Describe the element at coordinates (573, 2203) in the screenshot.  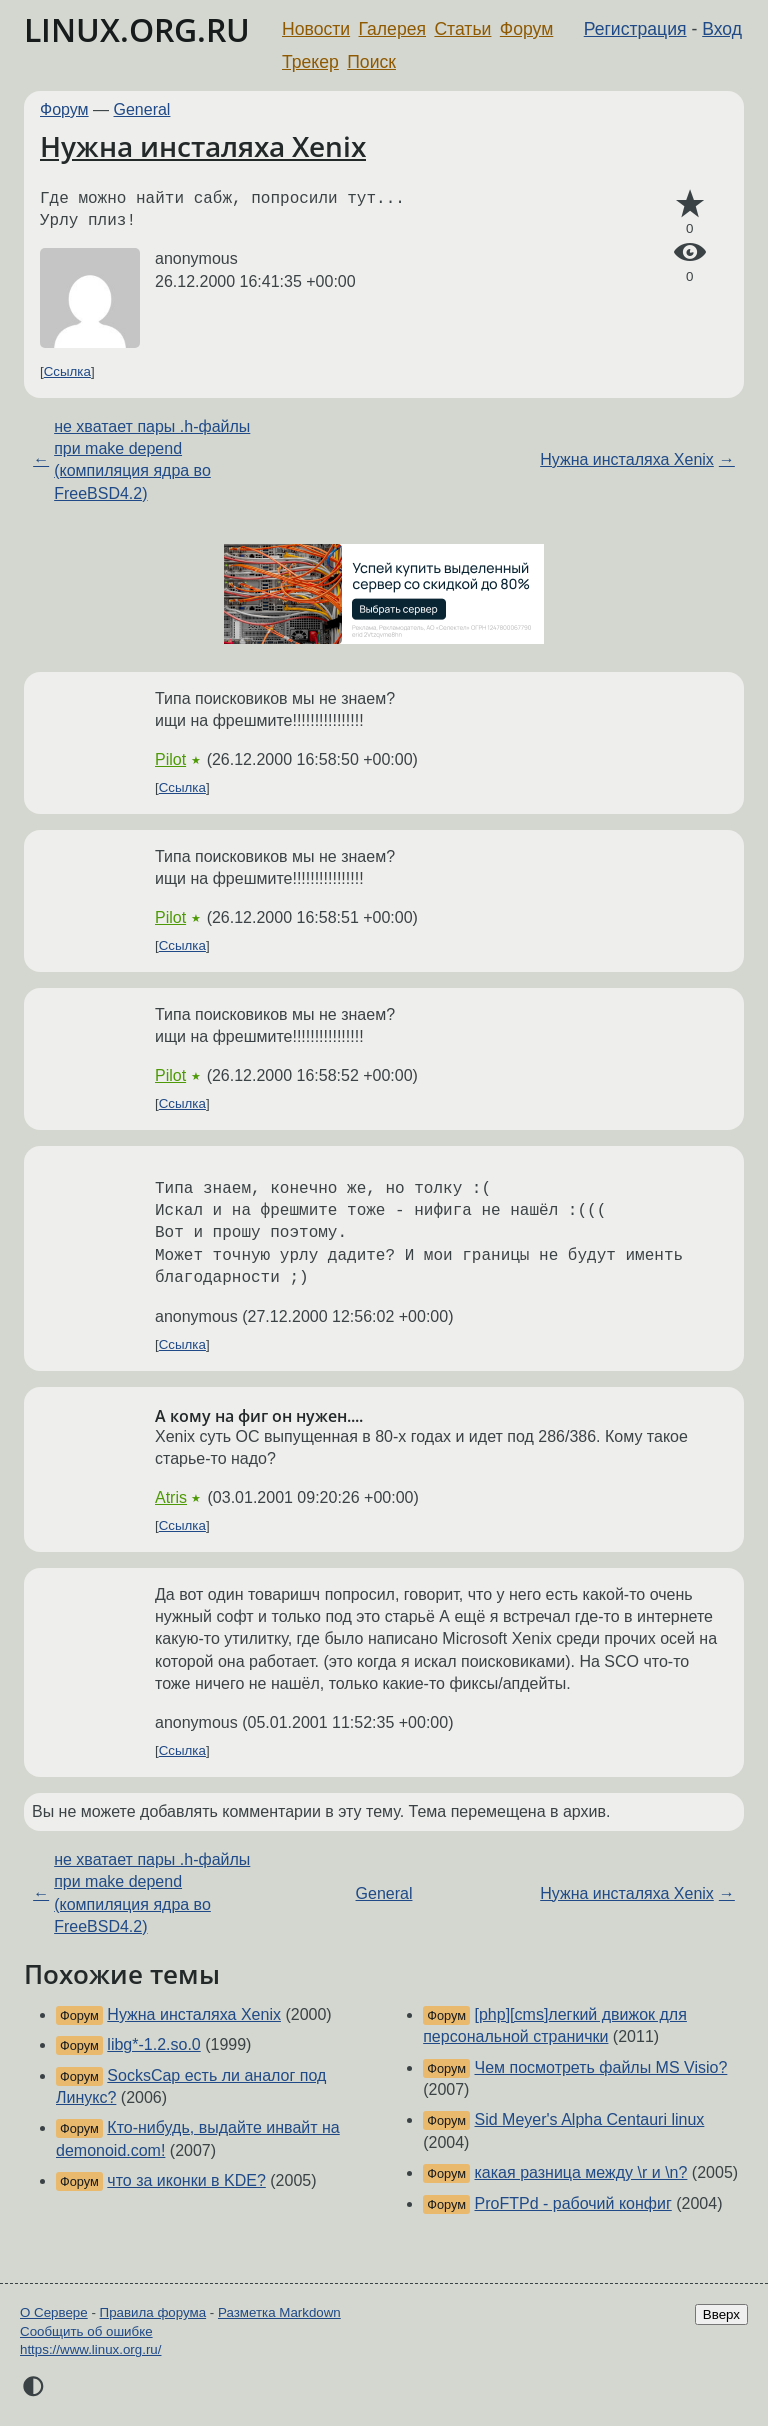
I see `ProFTPd - рабочий конфиг` at that location.